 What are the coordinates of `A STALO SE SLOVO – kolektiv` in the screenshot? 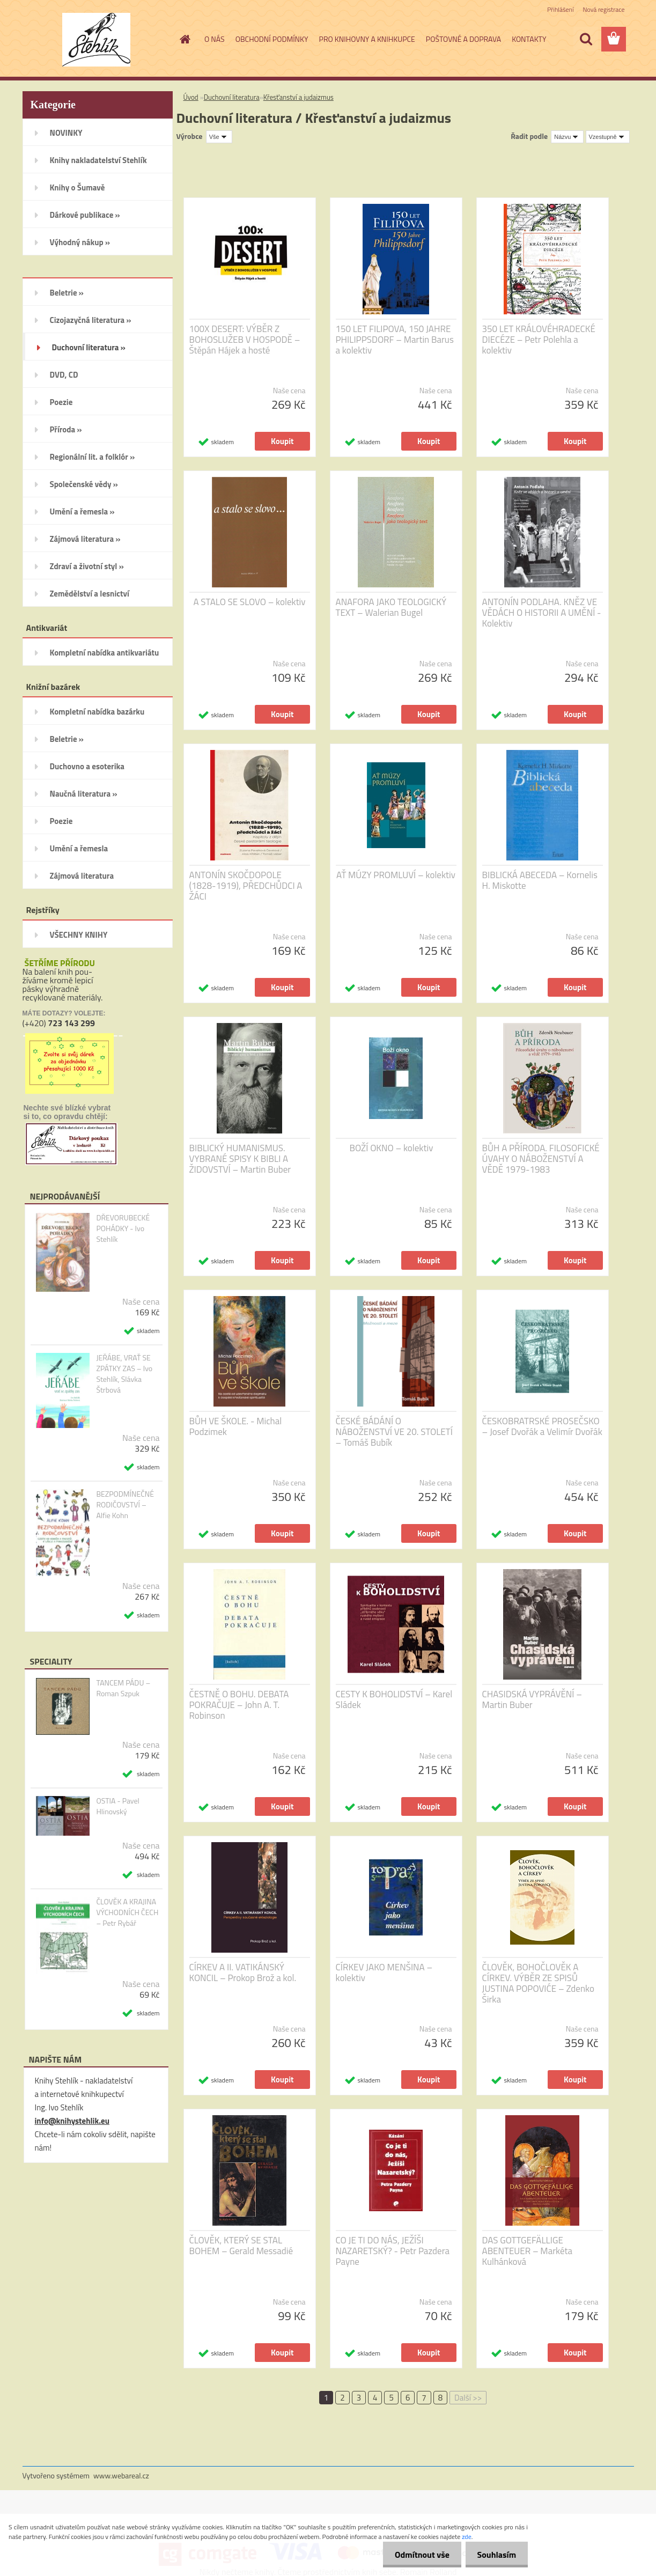 It's located at (249, 602).